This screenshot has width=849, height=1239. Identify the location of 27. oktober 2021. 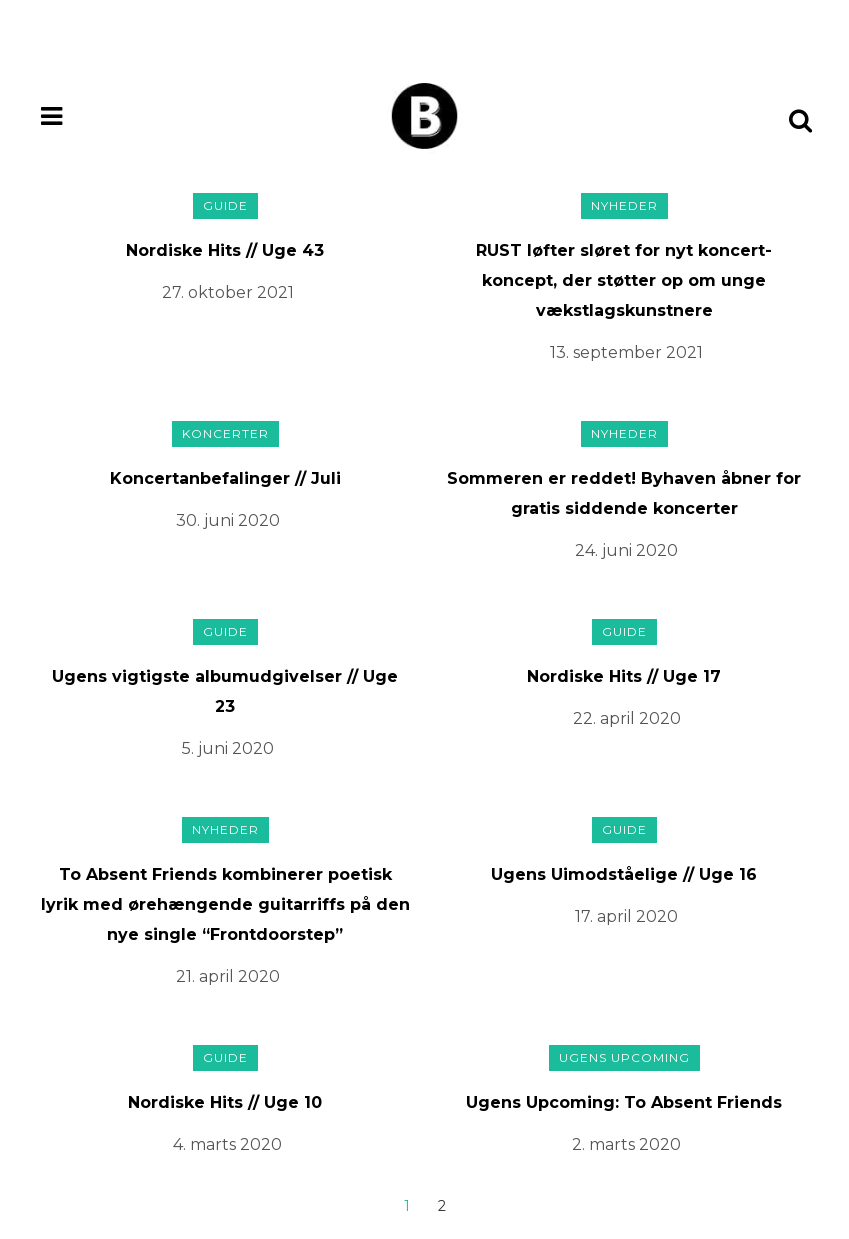
(228, 292).